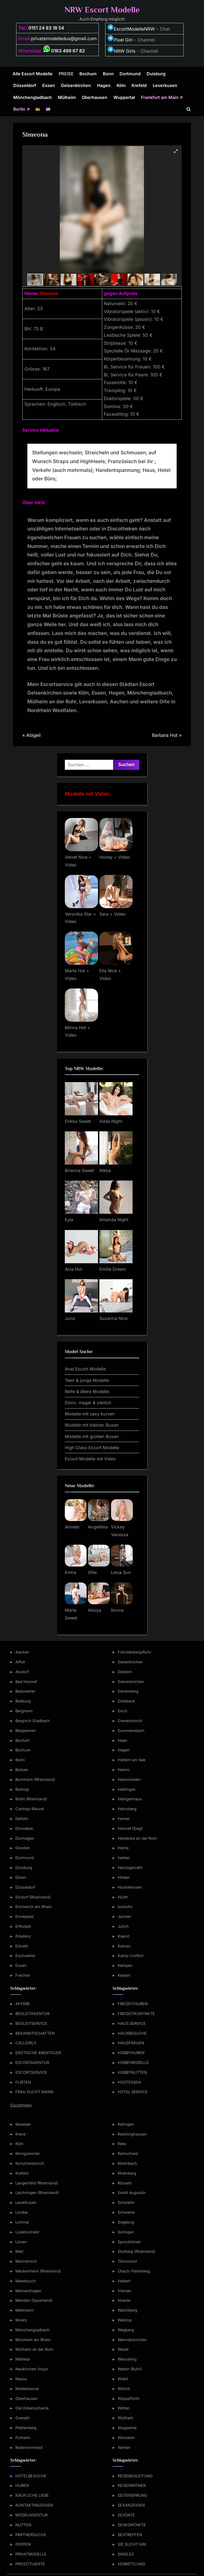 The image size is (204, 2576). What do you see at coordinates (165, 85) in the screenshot?
I see `Leverkusen` at bounding box center [165, 85].